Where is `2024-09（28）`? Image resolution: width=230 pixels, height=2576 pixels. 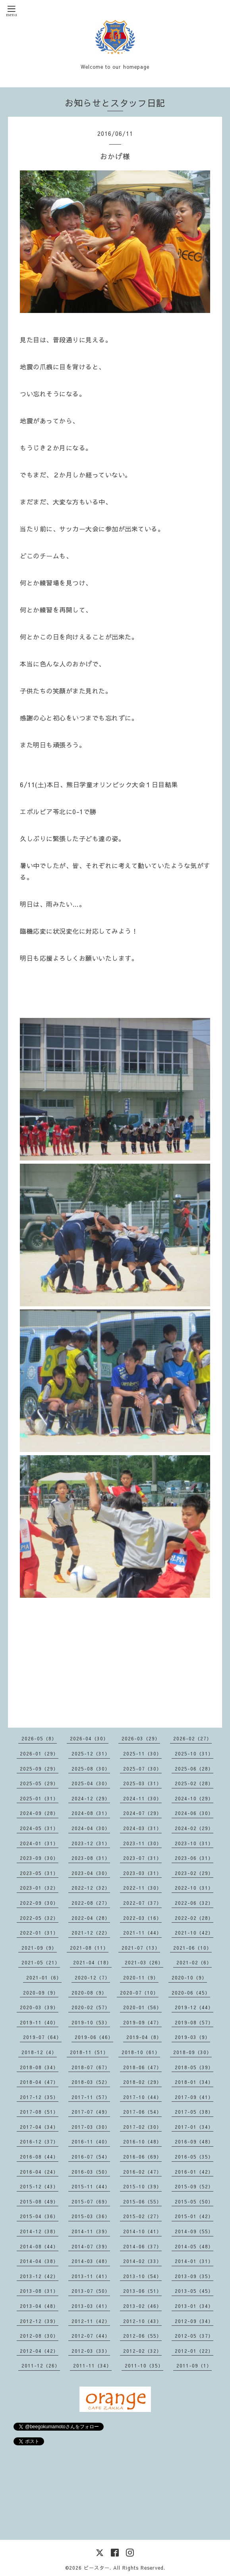 2024-09（28） is located at coordinates (39, 1813).